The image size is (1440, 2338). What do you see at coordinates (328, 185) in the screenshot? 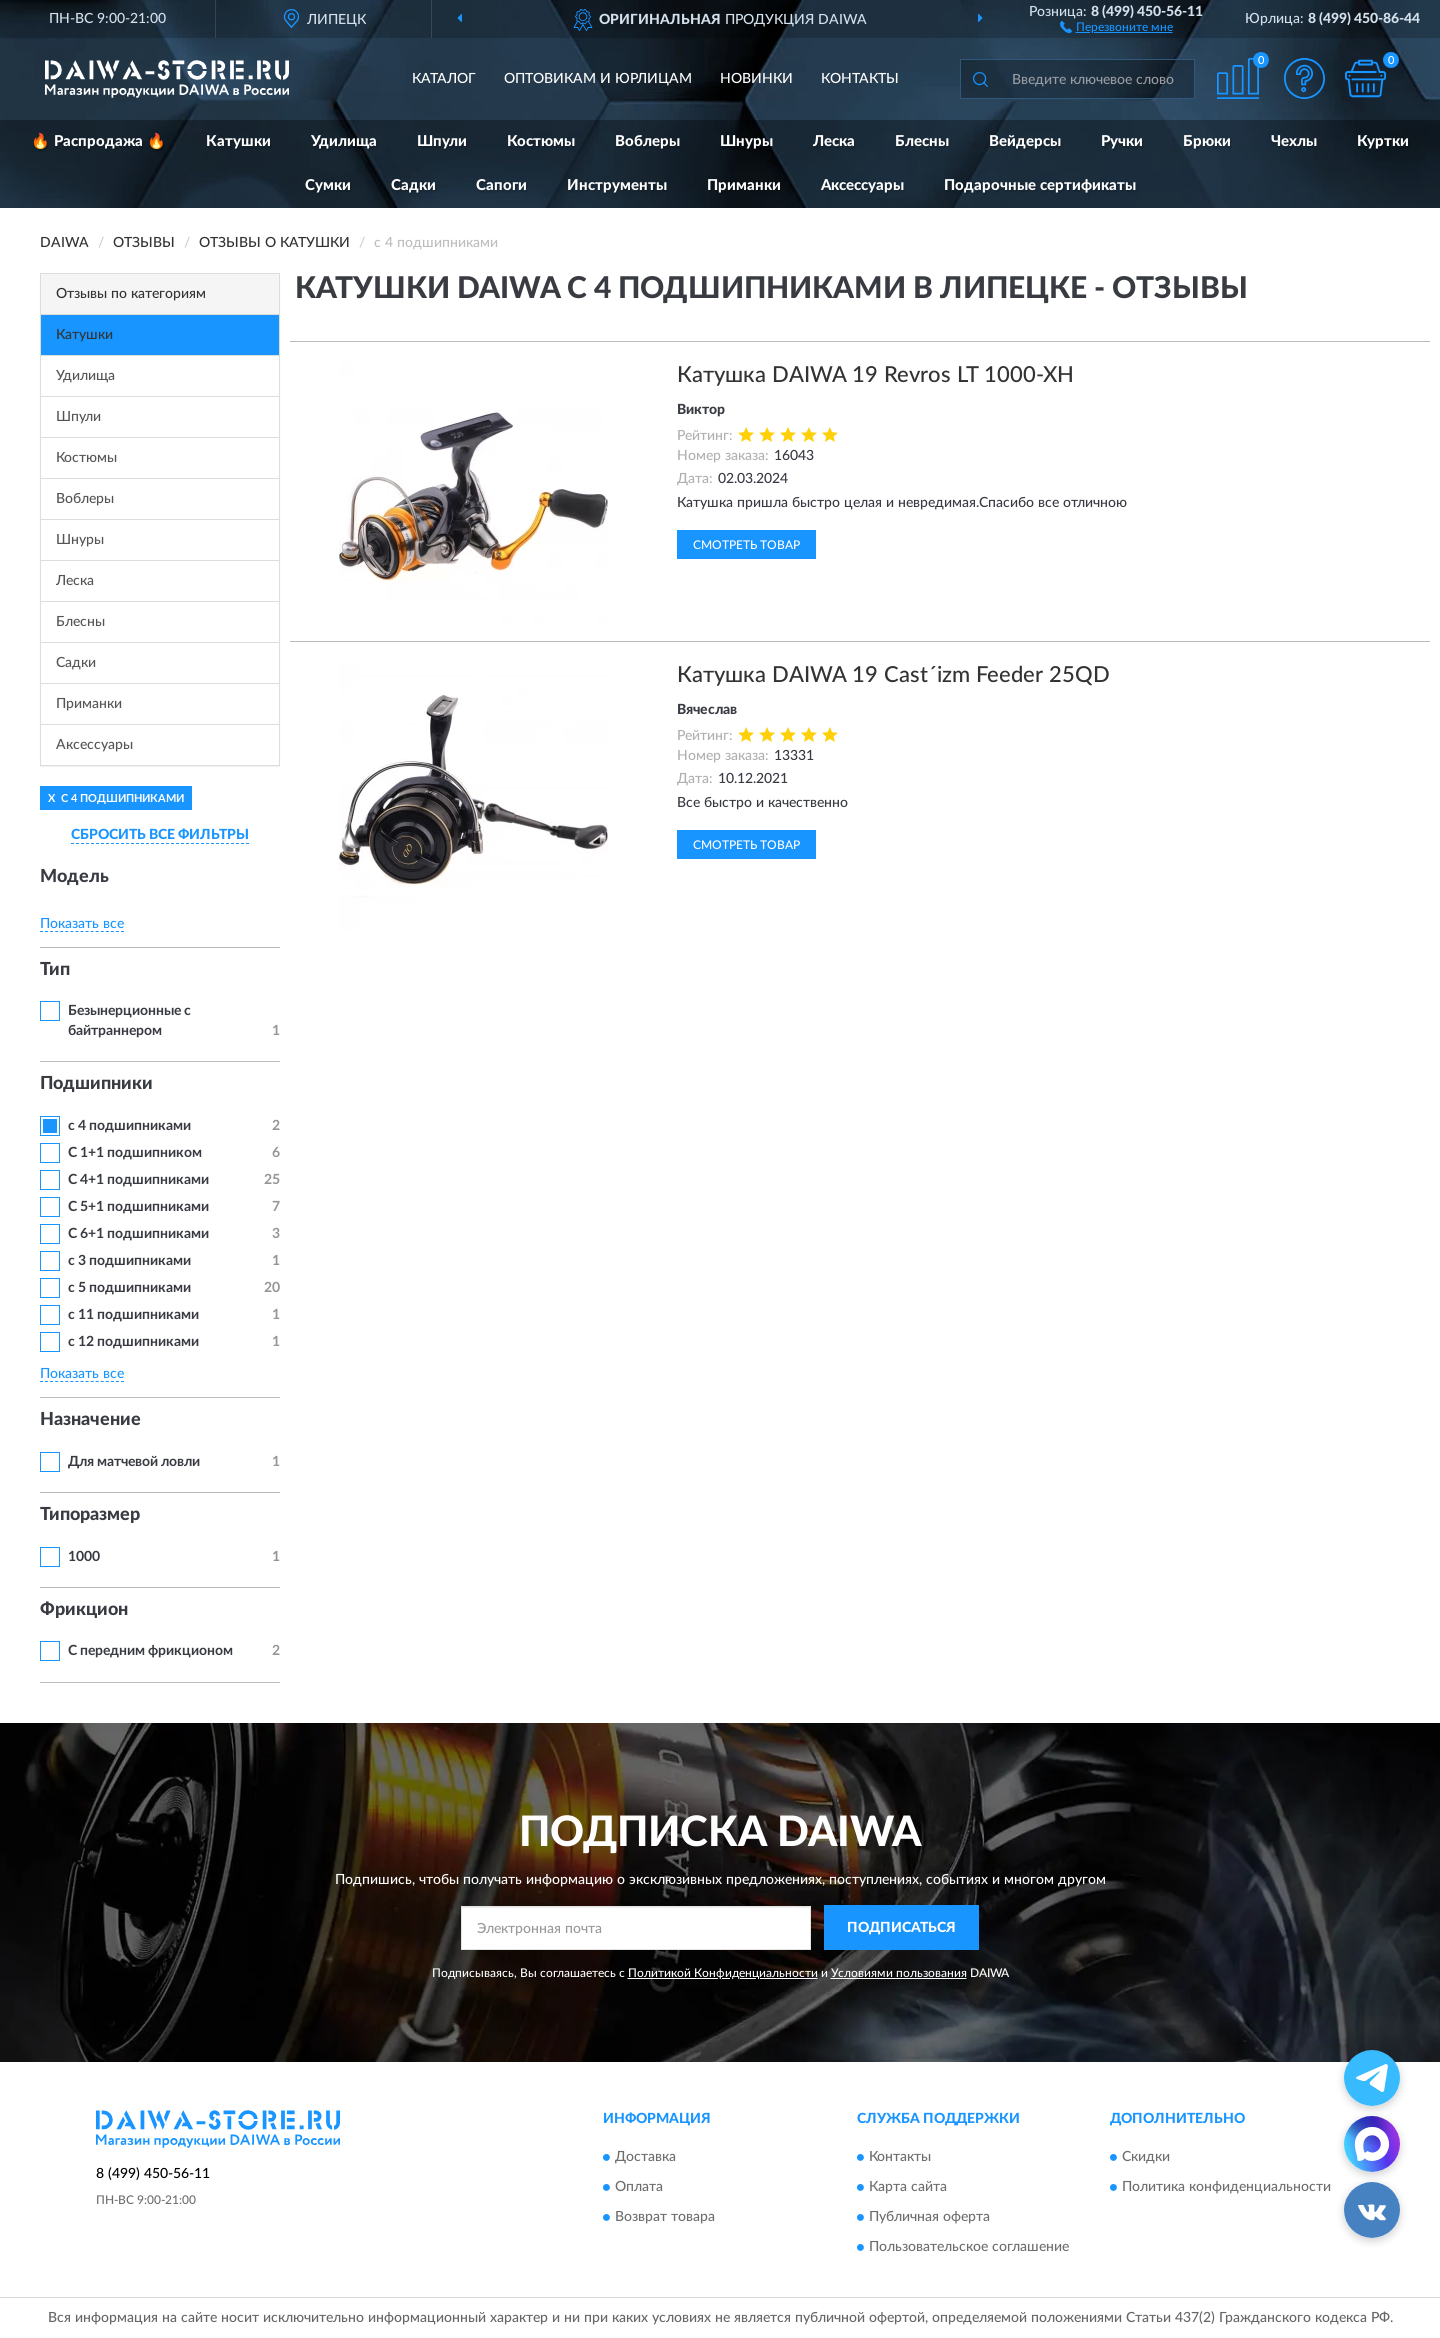
I see `Сумки` at bounding box center [328, 185].